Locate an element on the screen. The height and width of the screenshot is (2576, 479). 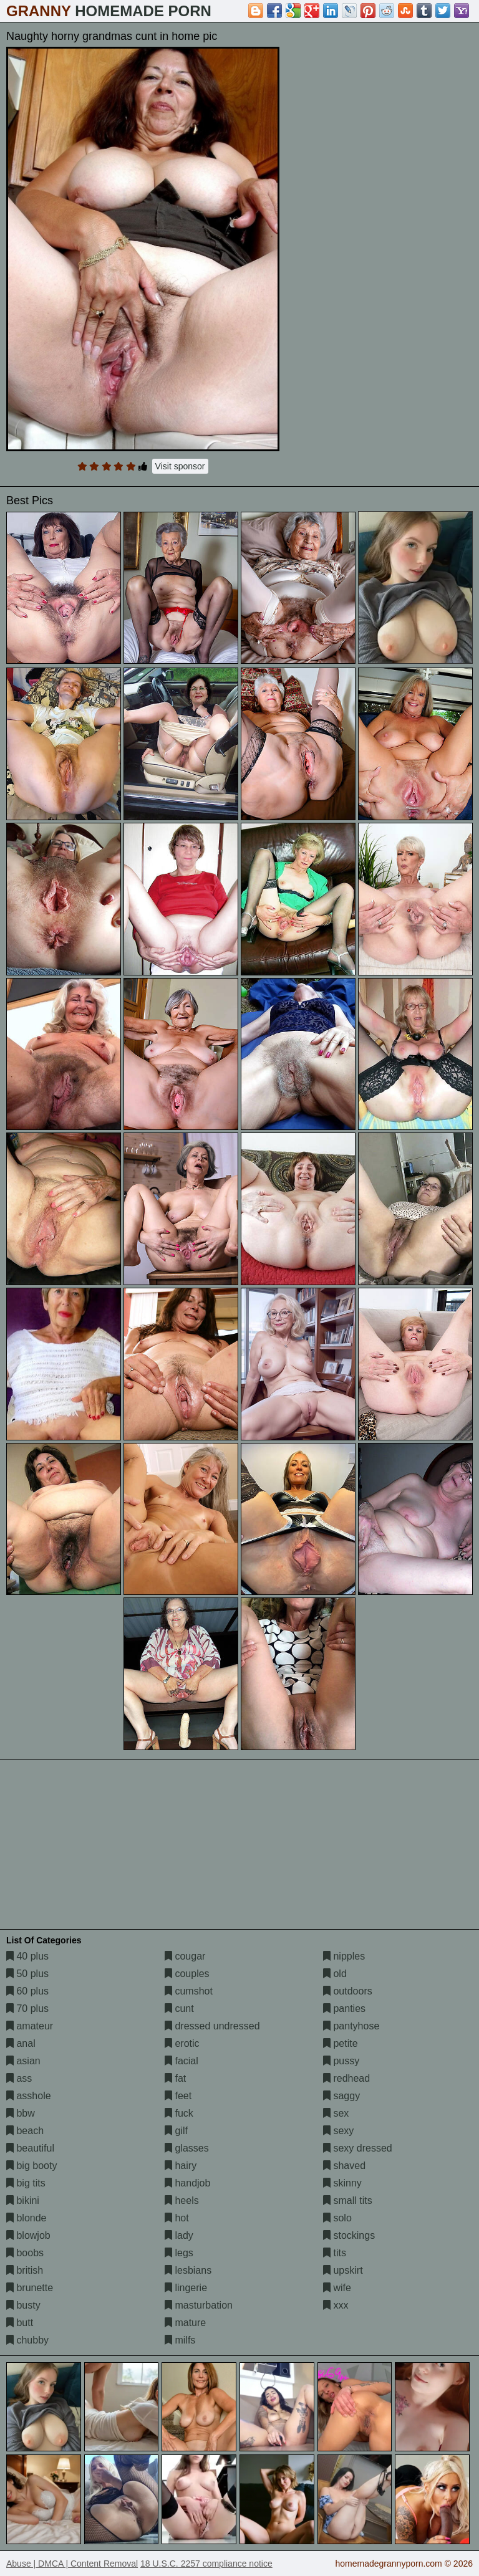
boobs is located at coordinates (25, 2253).